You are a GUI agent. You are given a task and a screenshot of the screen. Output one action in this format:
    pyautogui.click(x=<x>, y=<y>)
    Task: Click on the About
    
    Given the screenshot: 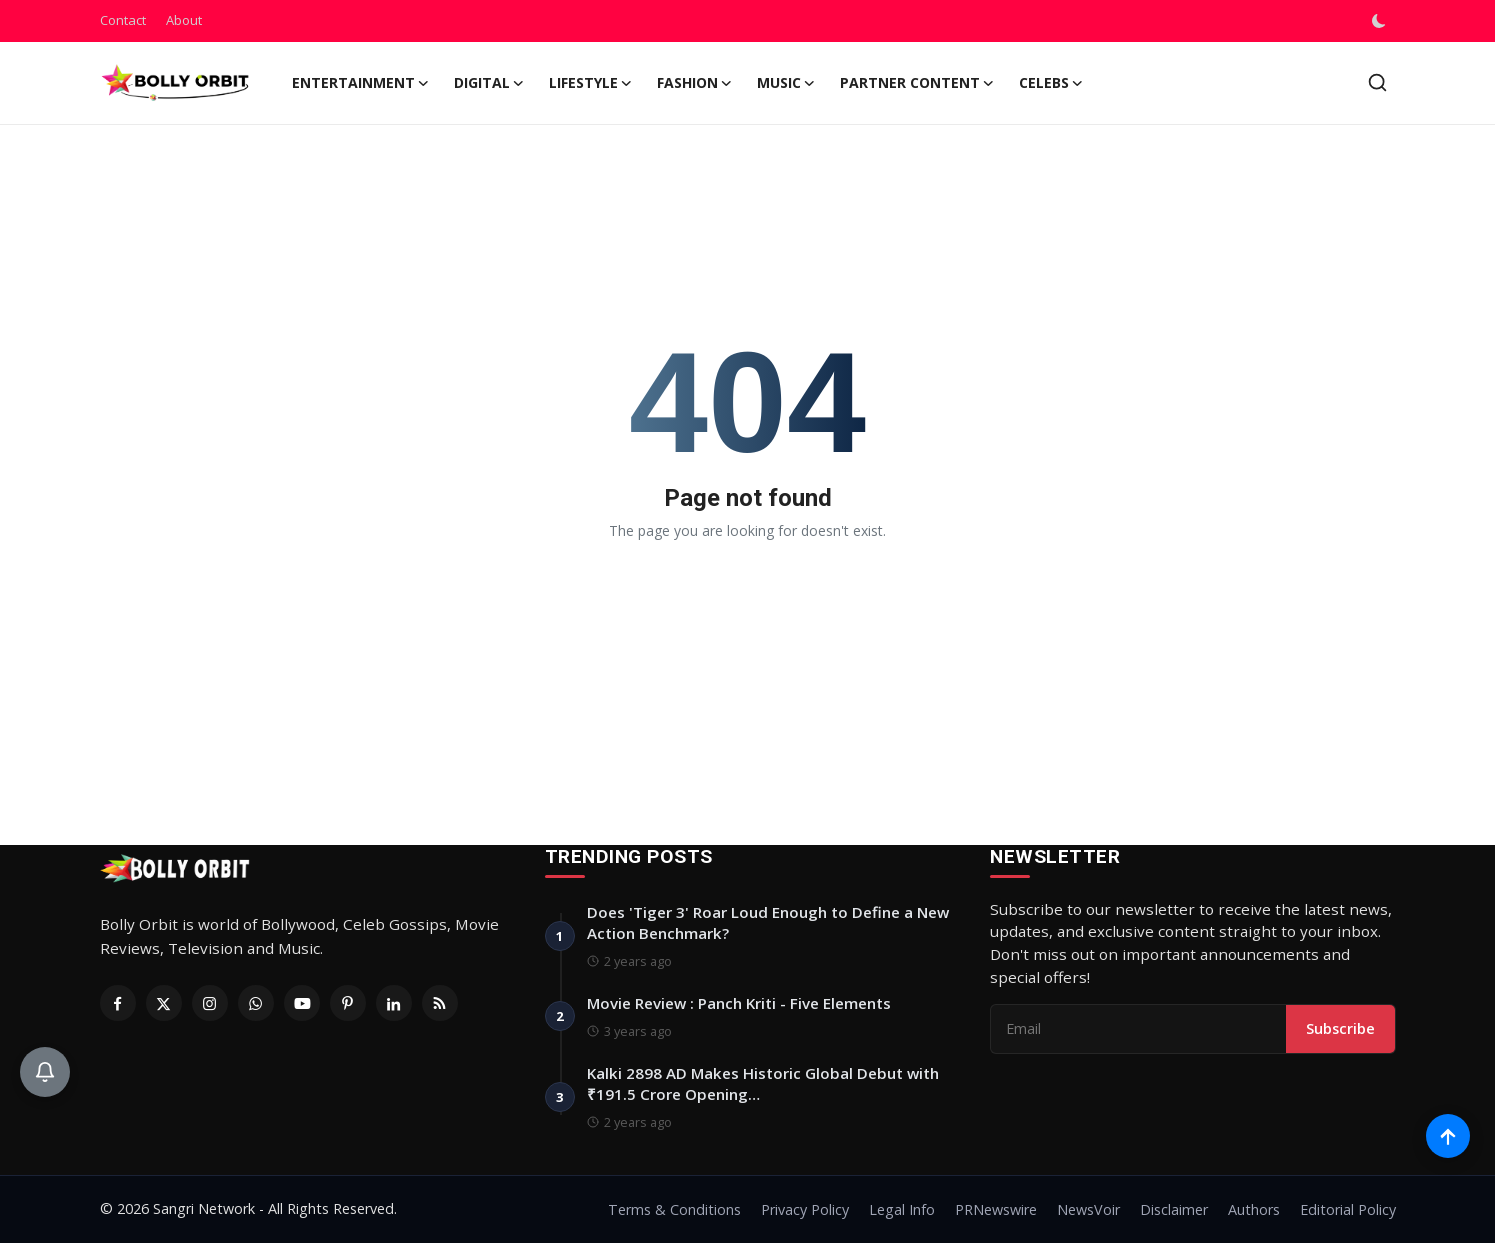 What is the action you would take?
    pyautogui.click(x=184, y=20)
    